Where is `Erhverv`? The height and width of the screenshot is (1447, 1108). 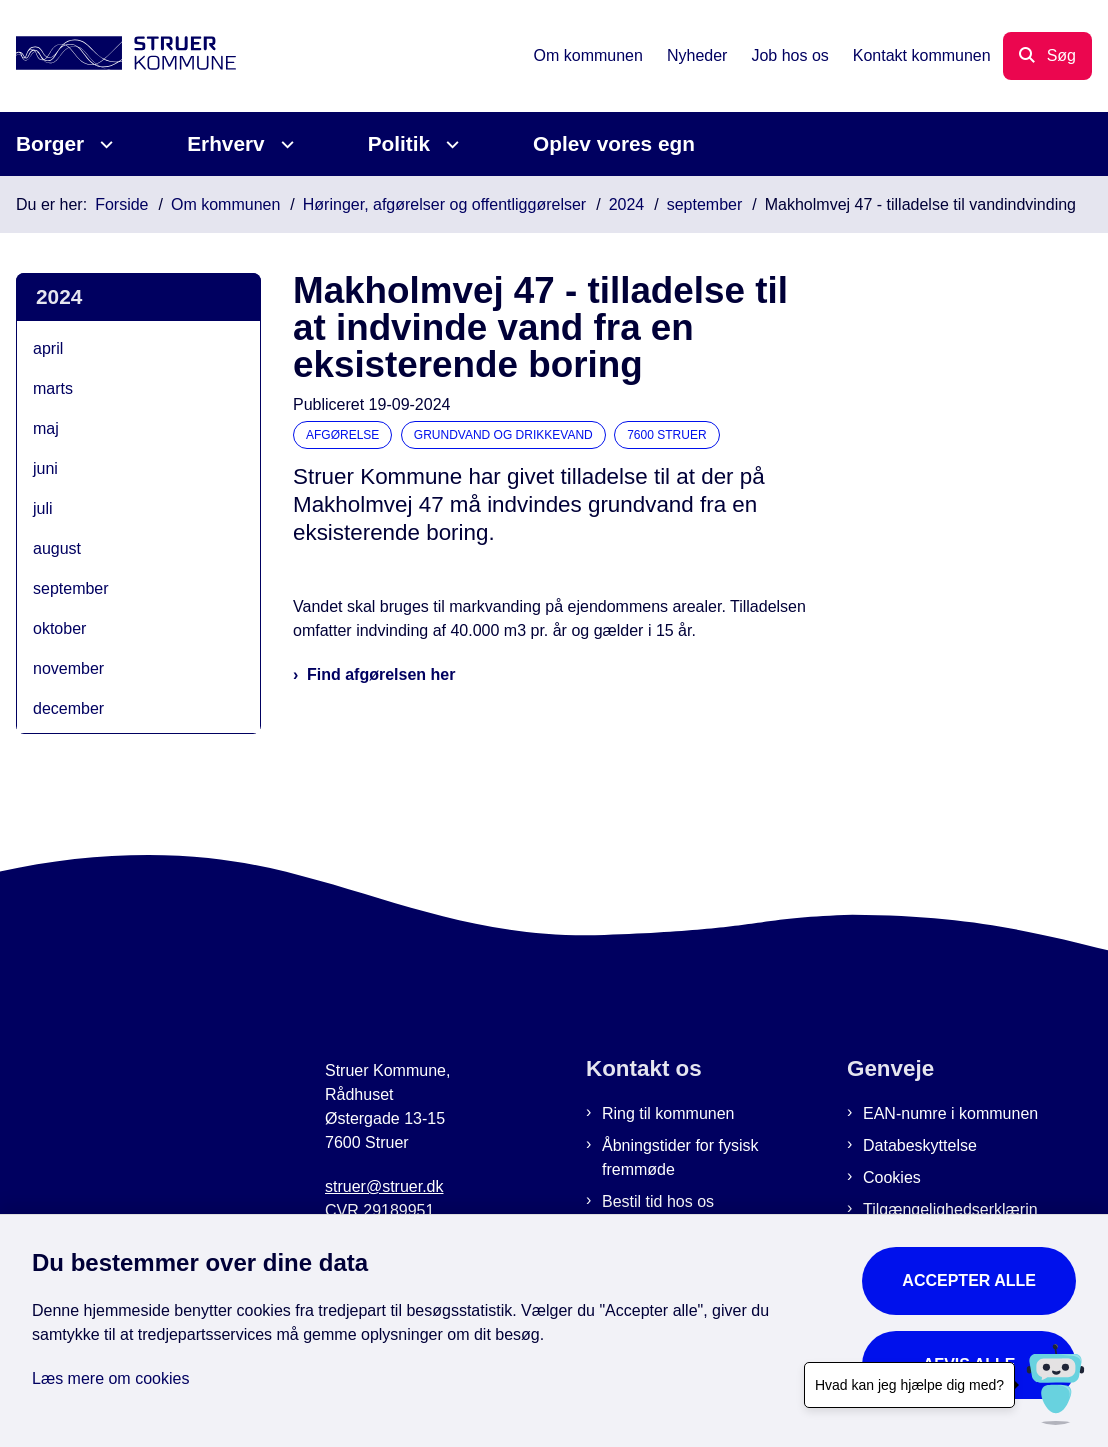 Erhverv is located at coordinates (225, 143).